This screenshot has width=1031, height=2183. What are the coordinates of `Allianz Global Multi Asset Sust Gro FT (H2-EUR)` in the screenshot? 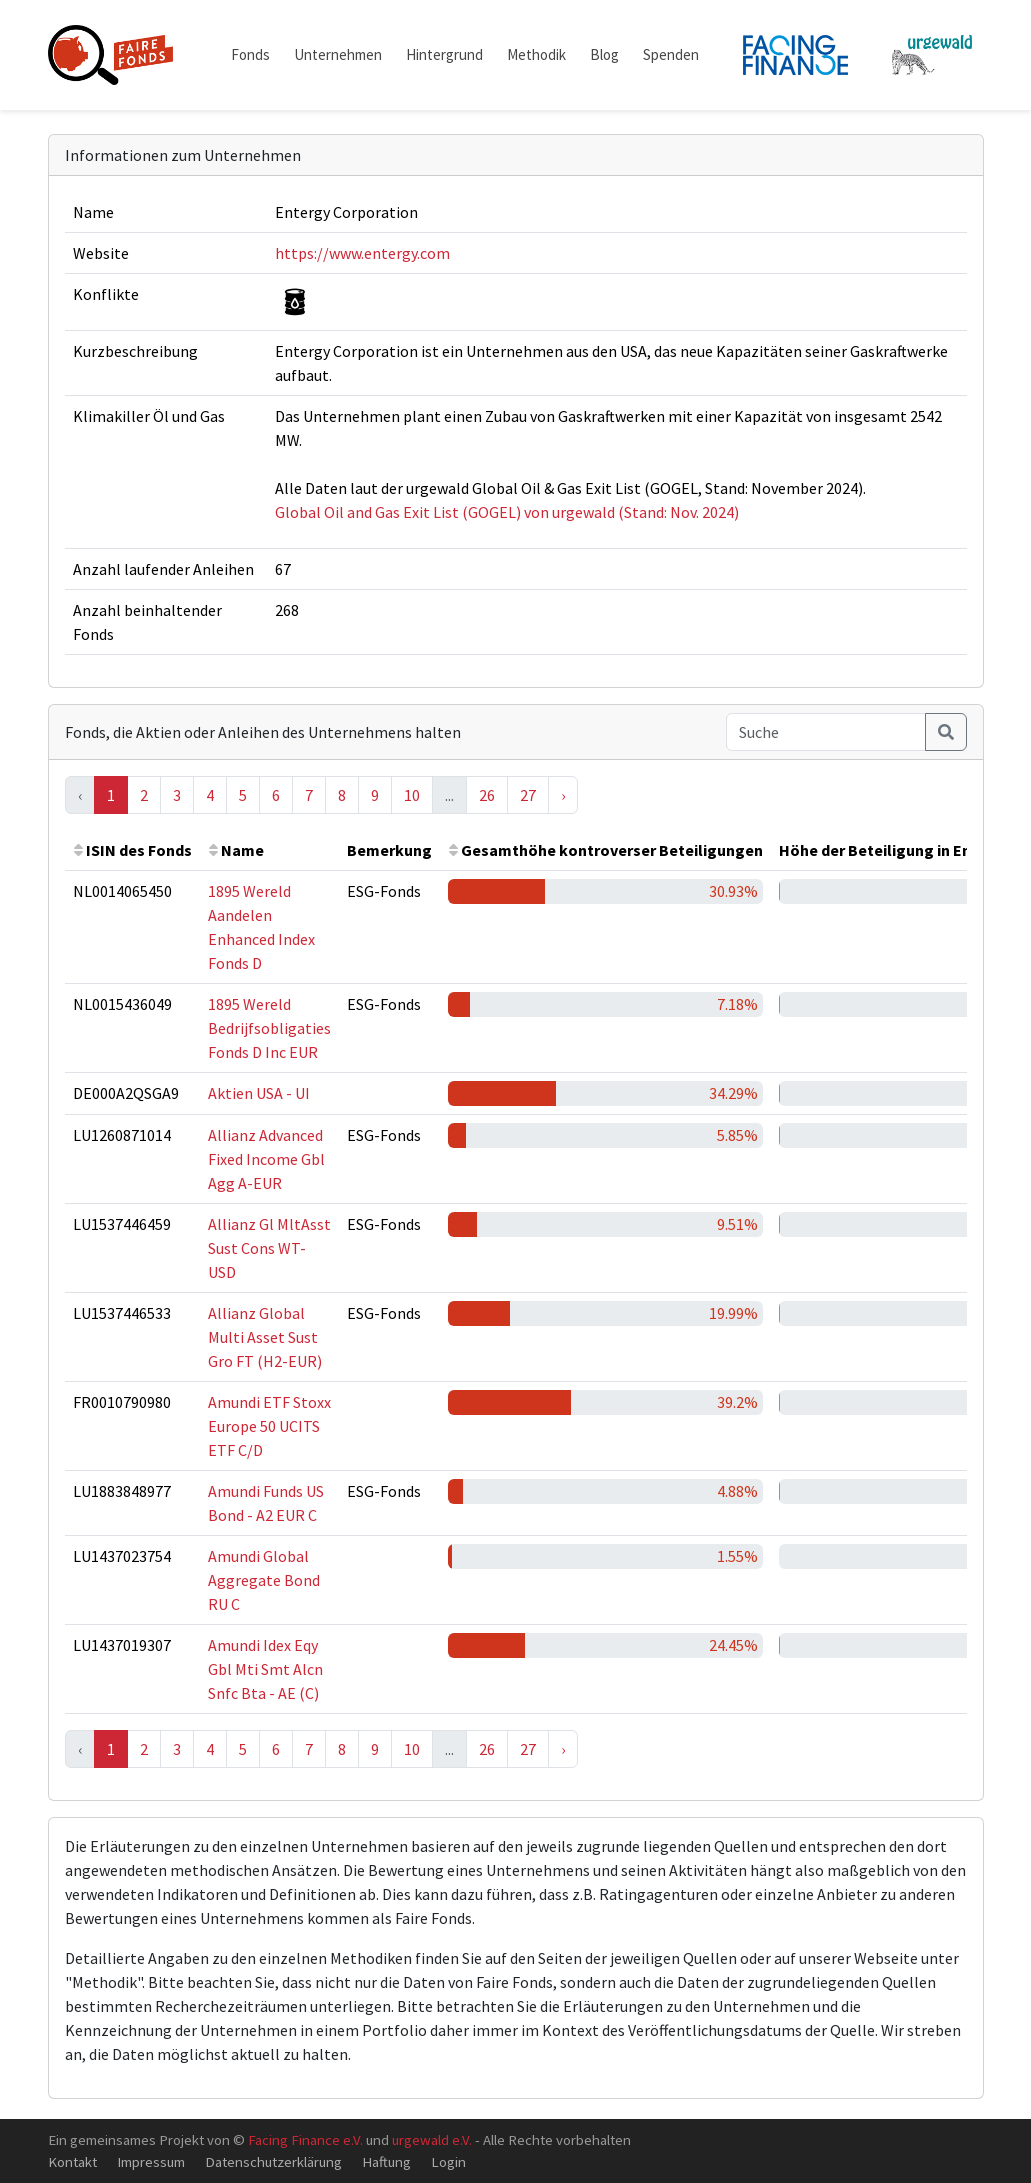 It's located at (265, 1337).